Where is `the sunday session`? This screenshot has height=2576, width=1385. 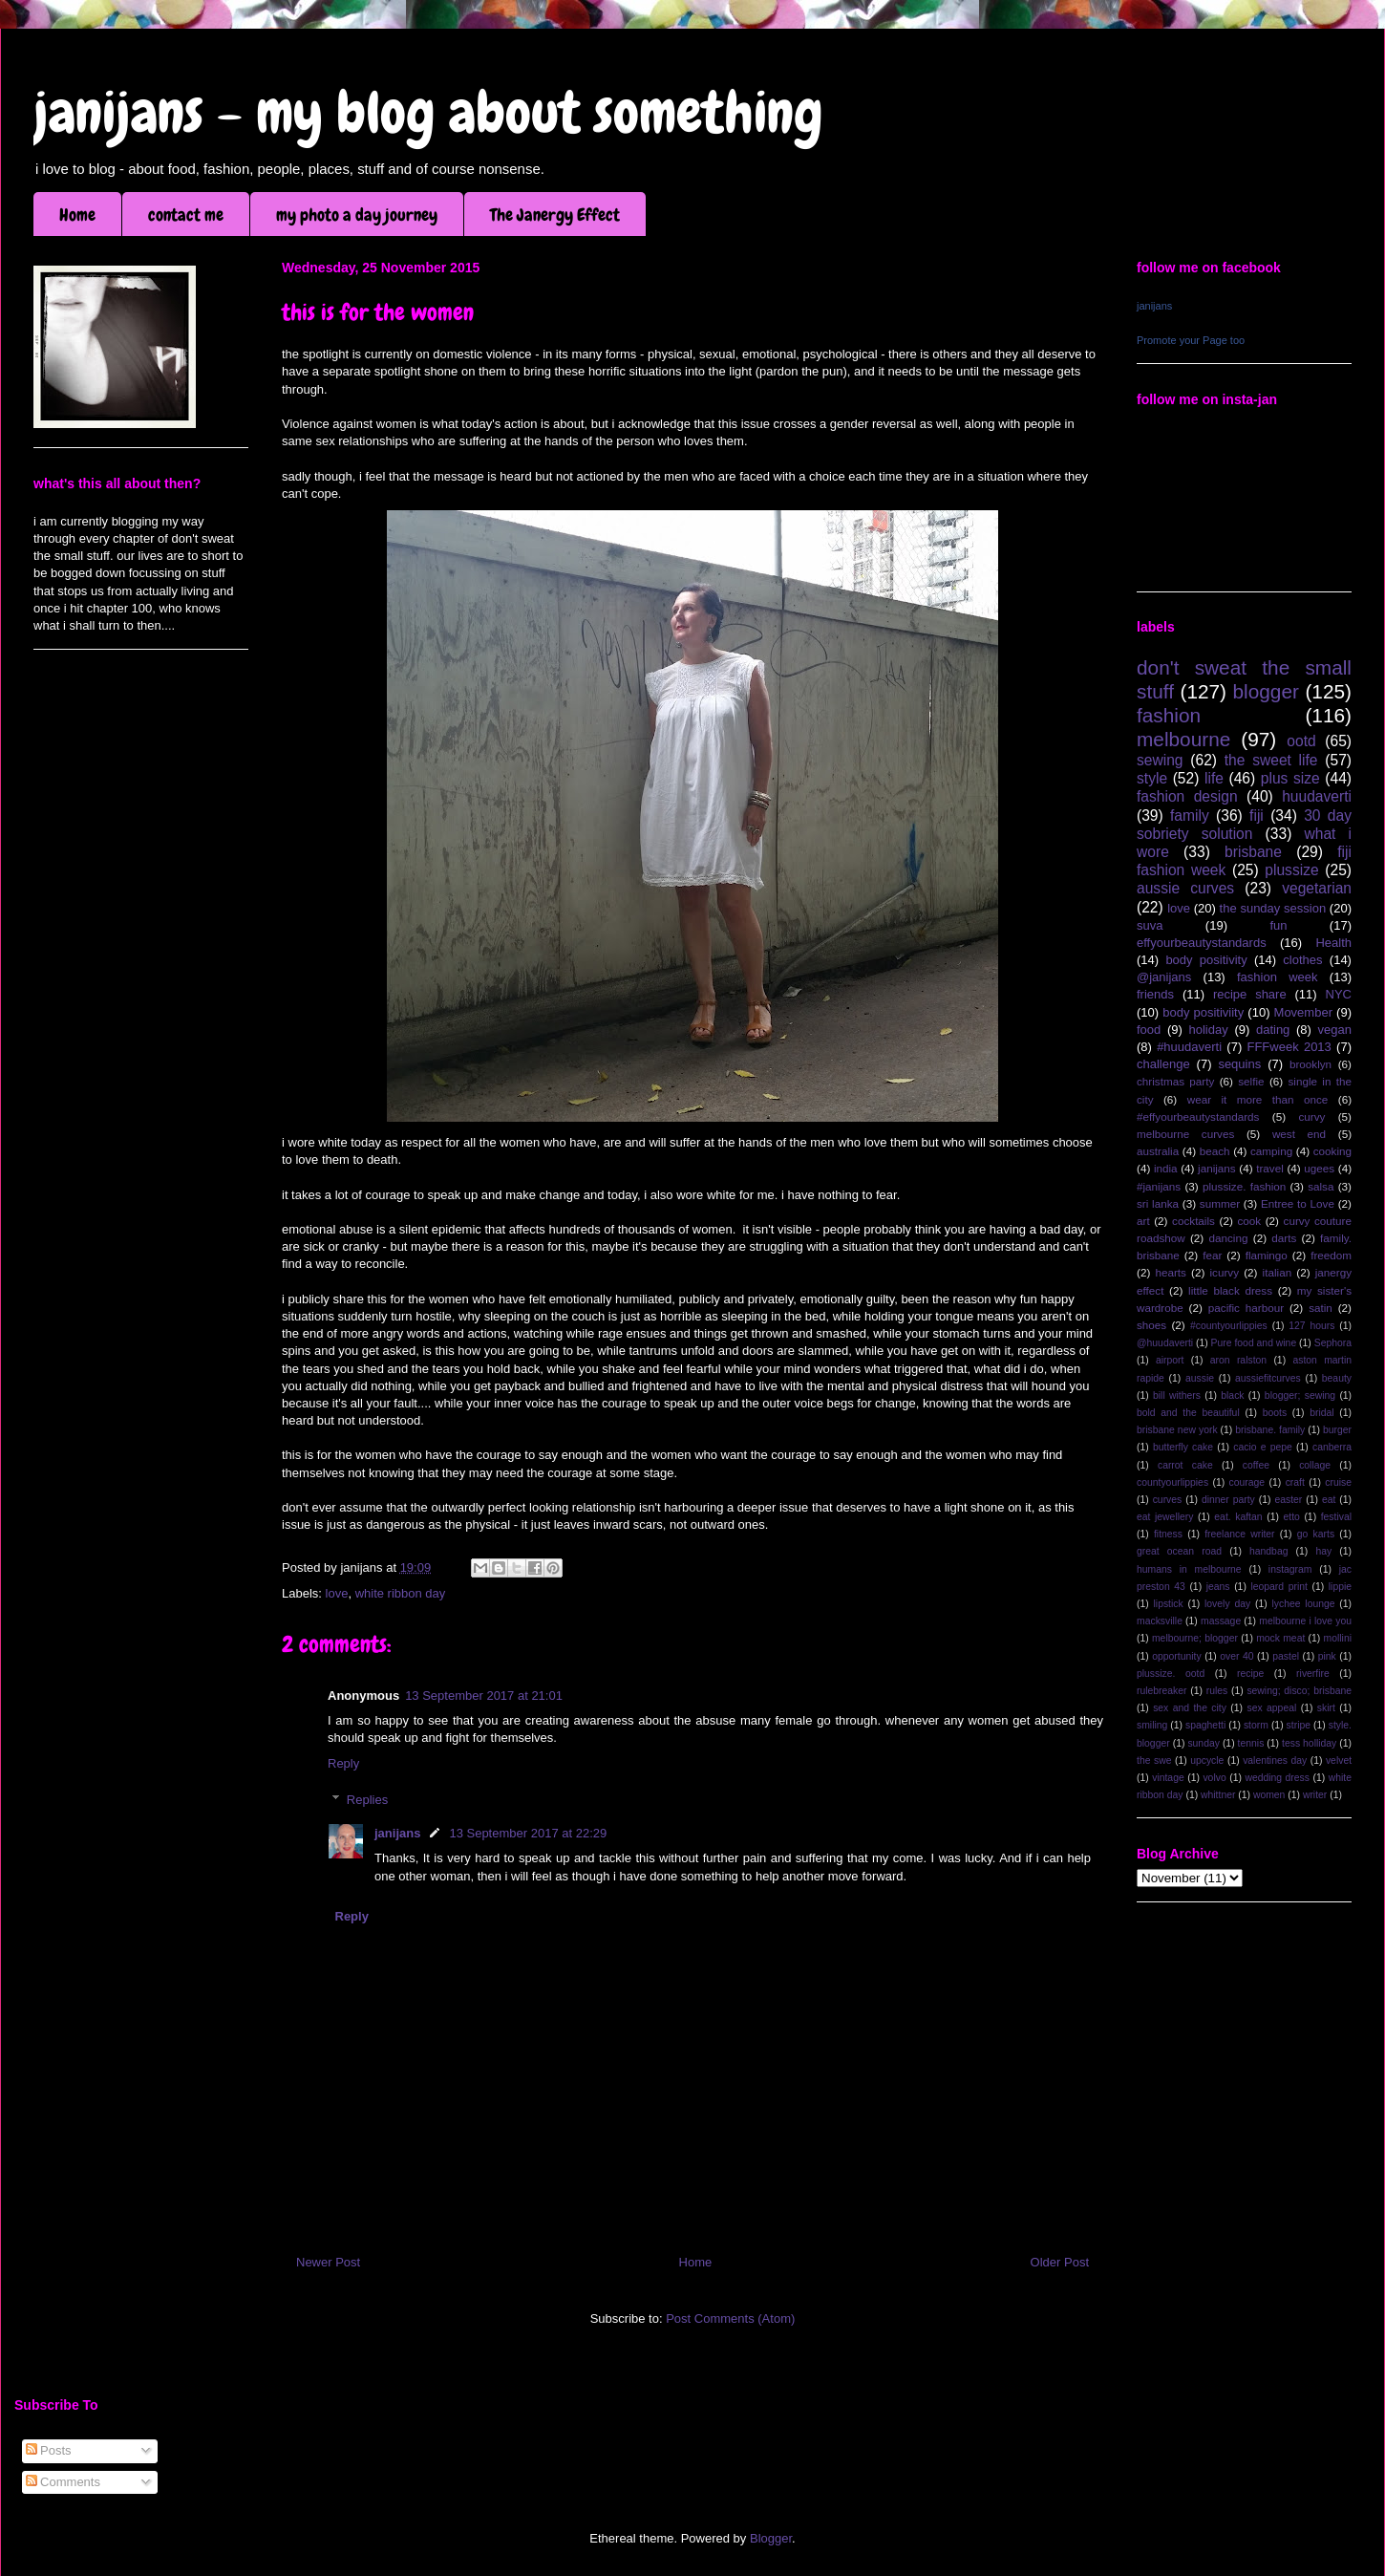 the sunday session is located at coordinates (1273, 908).